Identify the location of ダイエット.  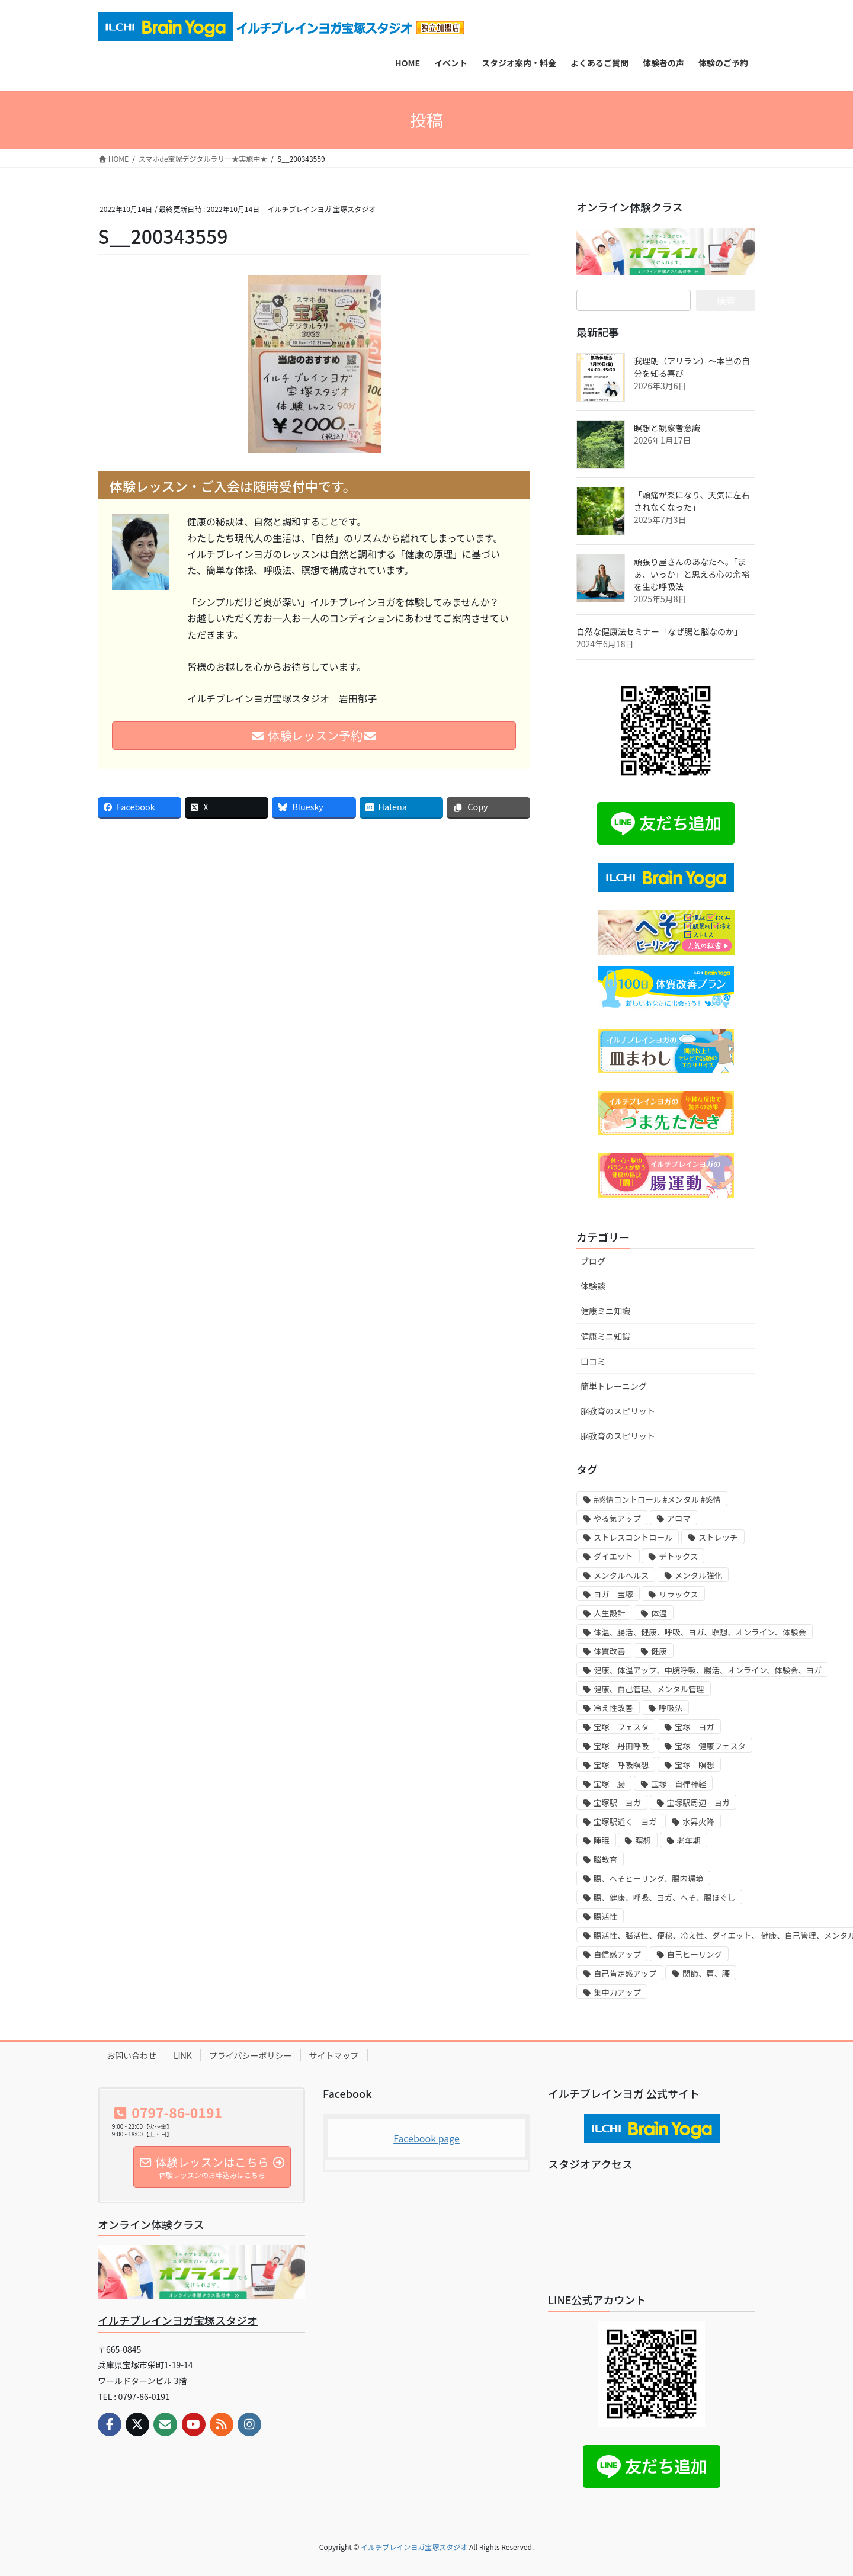
(613, 1556).